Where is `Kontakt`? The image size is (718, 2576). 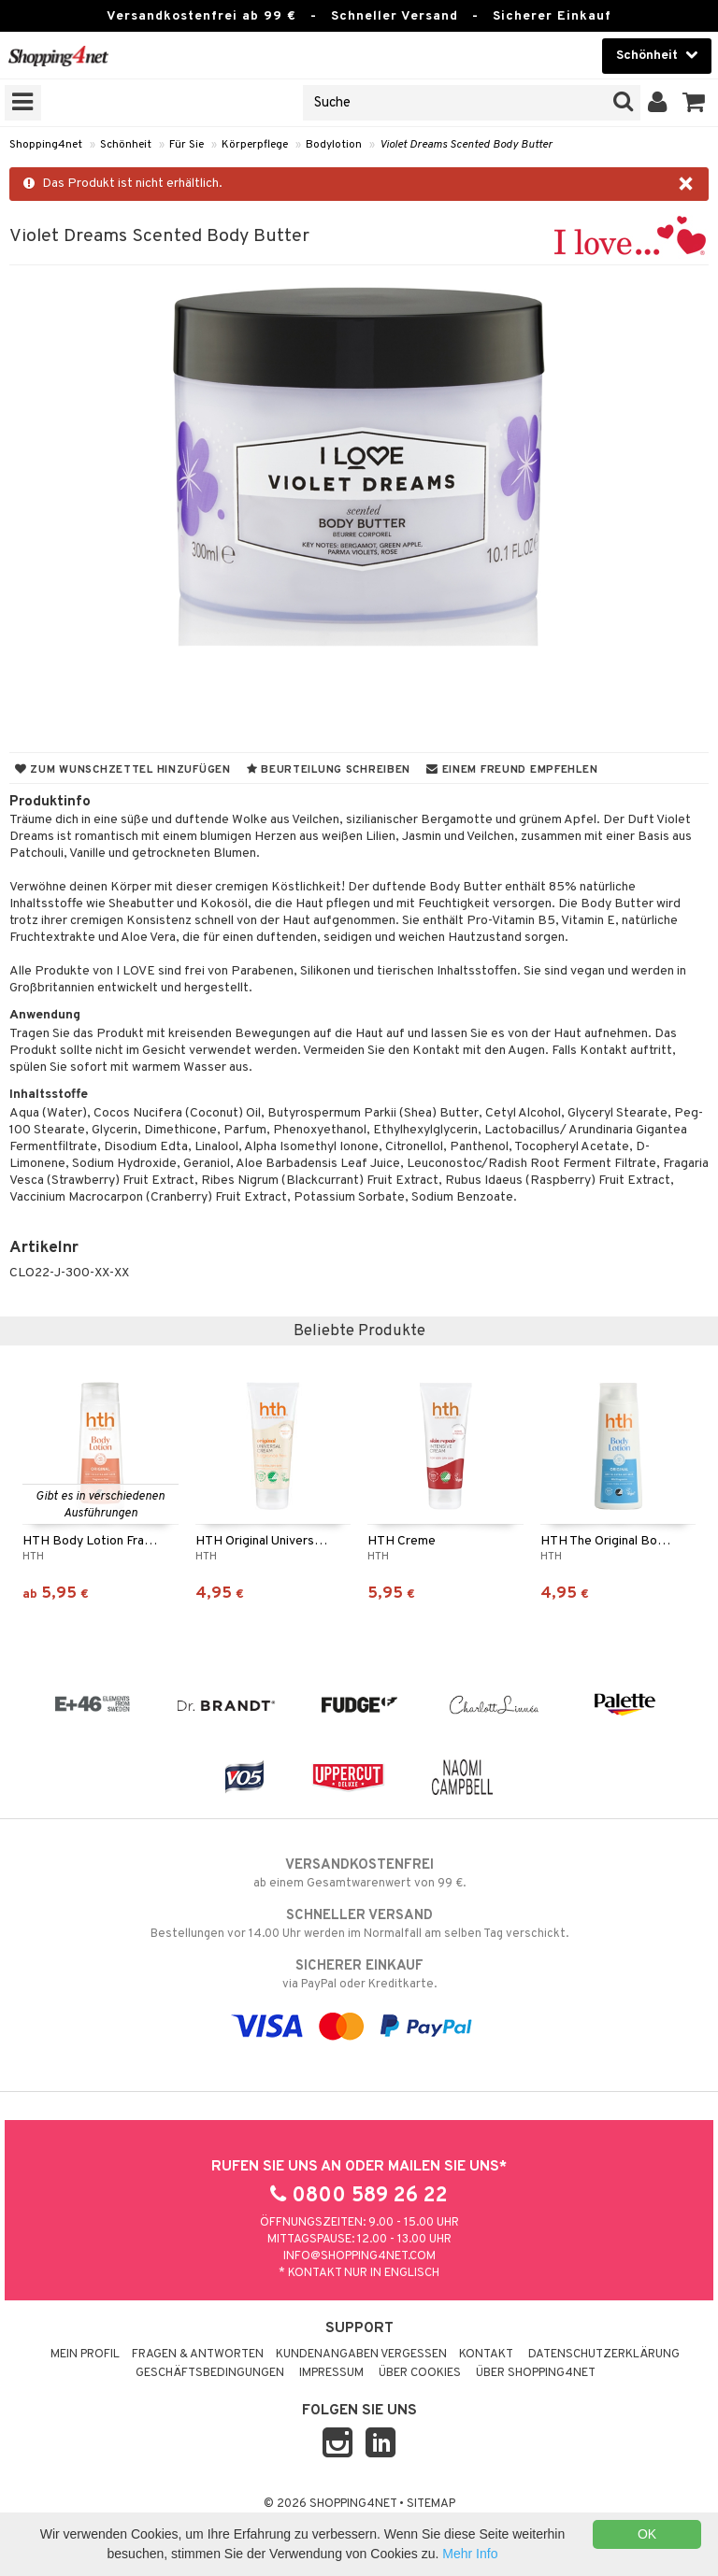
Kontakt is located at coordinates (486, 2354).